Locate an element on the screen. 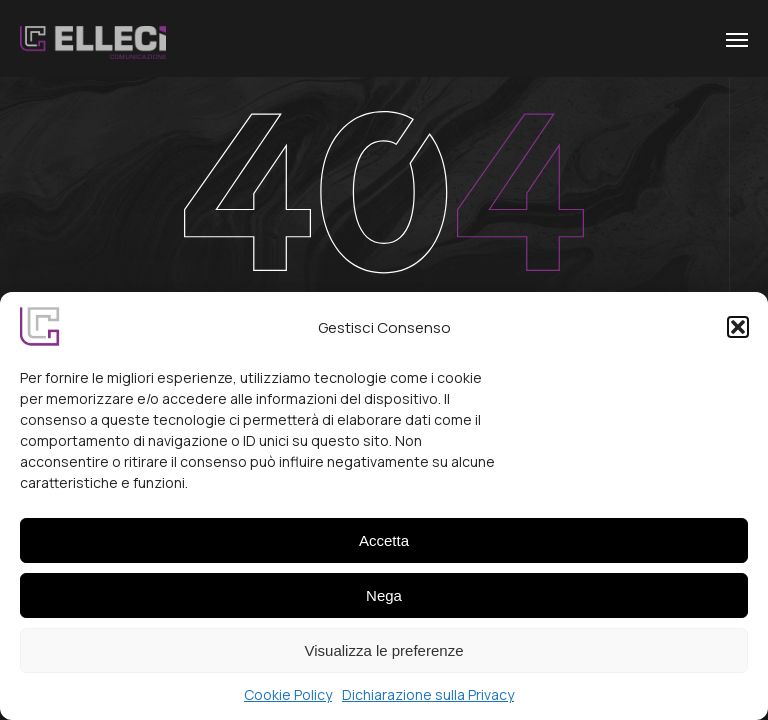 The height and width of the screenshot is (720, 768). [button] is located at coordinates (738, 336).